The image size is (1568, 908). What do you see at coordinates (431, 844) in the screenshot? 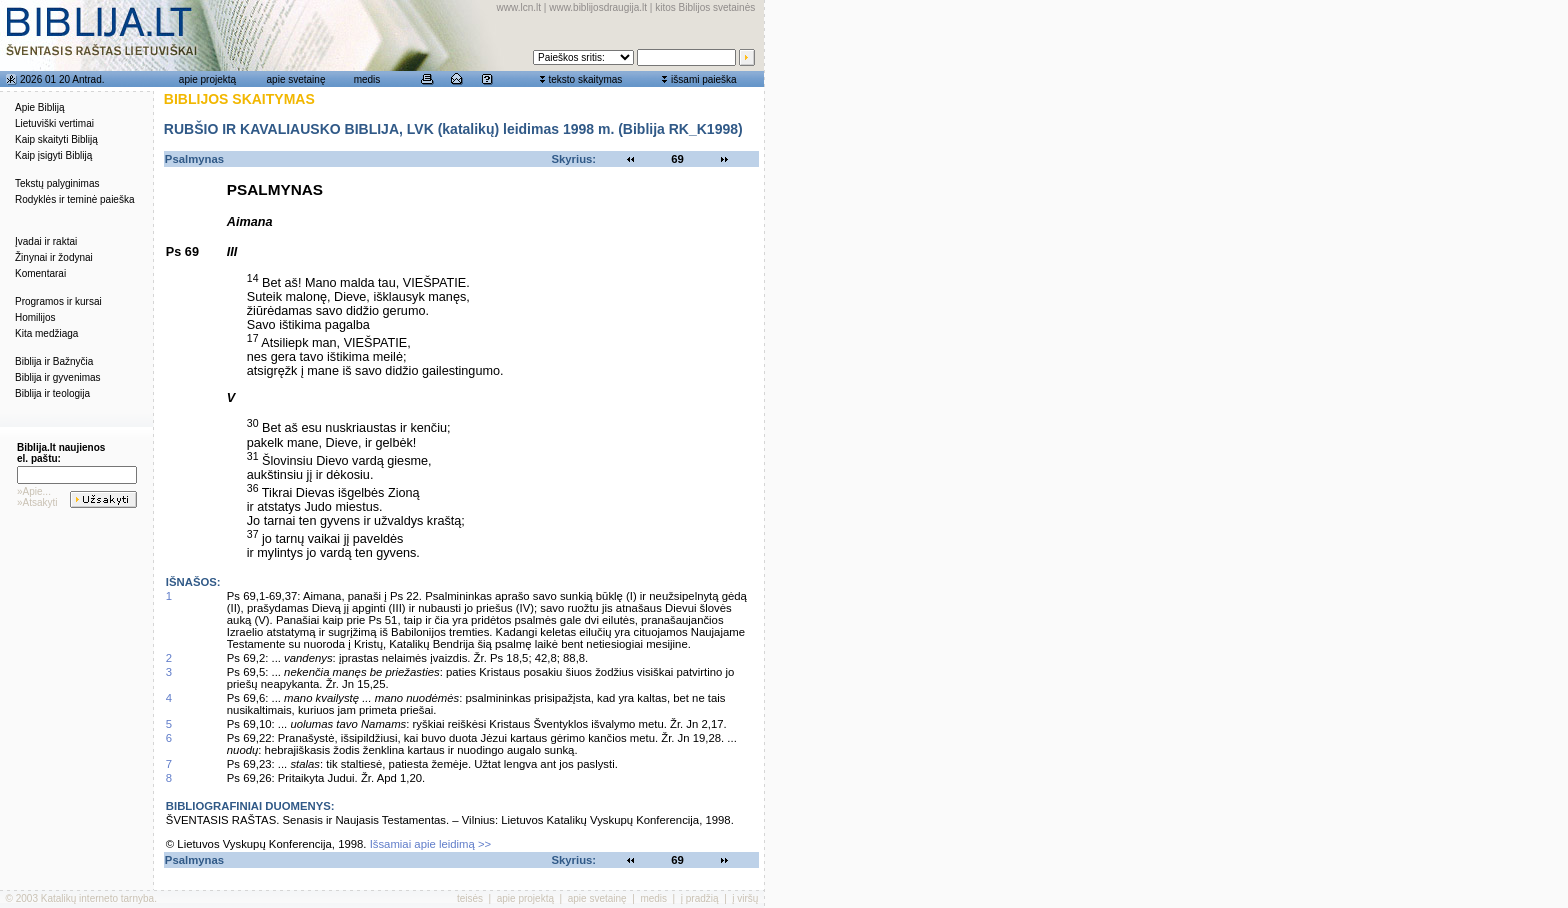
I see `Išsamiai apie leidimą >>` at bounding box center [431, 844].